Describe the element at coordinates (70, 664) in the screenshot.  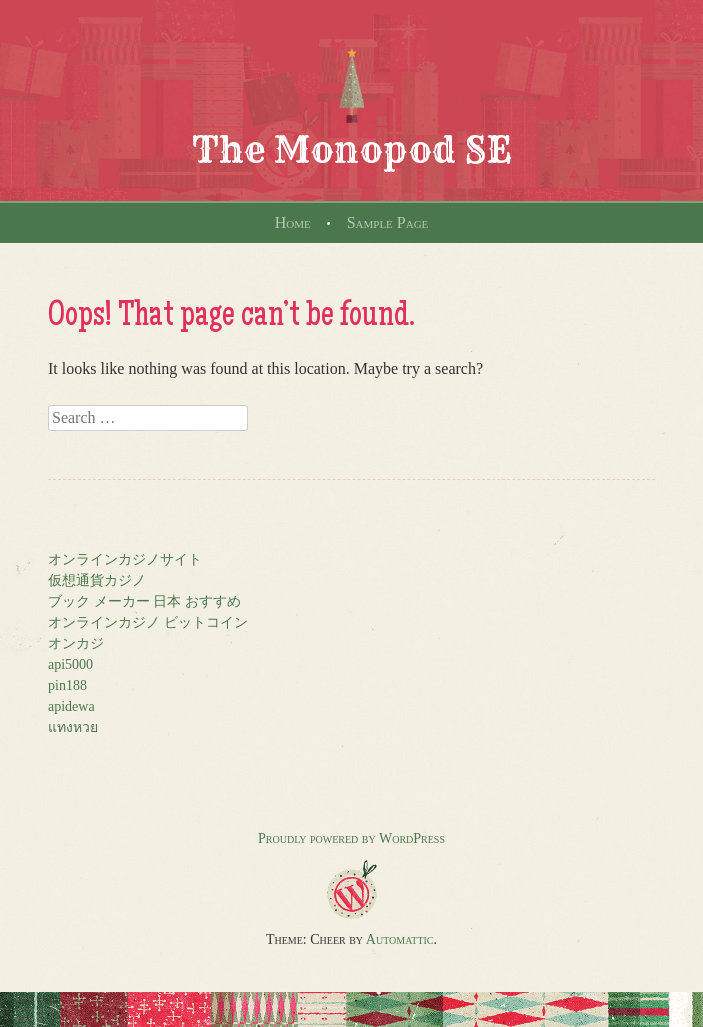
I see `api5000` at that location.